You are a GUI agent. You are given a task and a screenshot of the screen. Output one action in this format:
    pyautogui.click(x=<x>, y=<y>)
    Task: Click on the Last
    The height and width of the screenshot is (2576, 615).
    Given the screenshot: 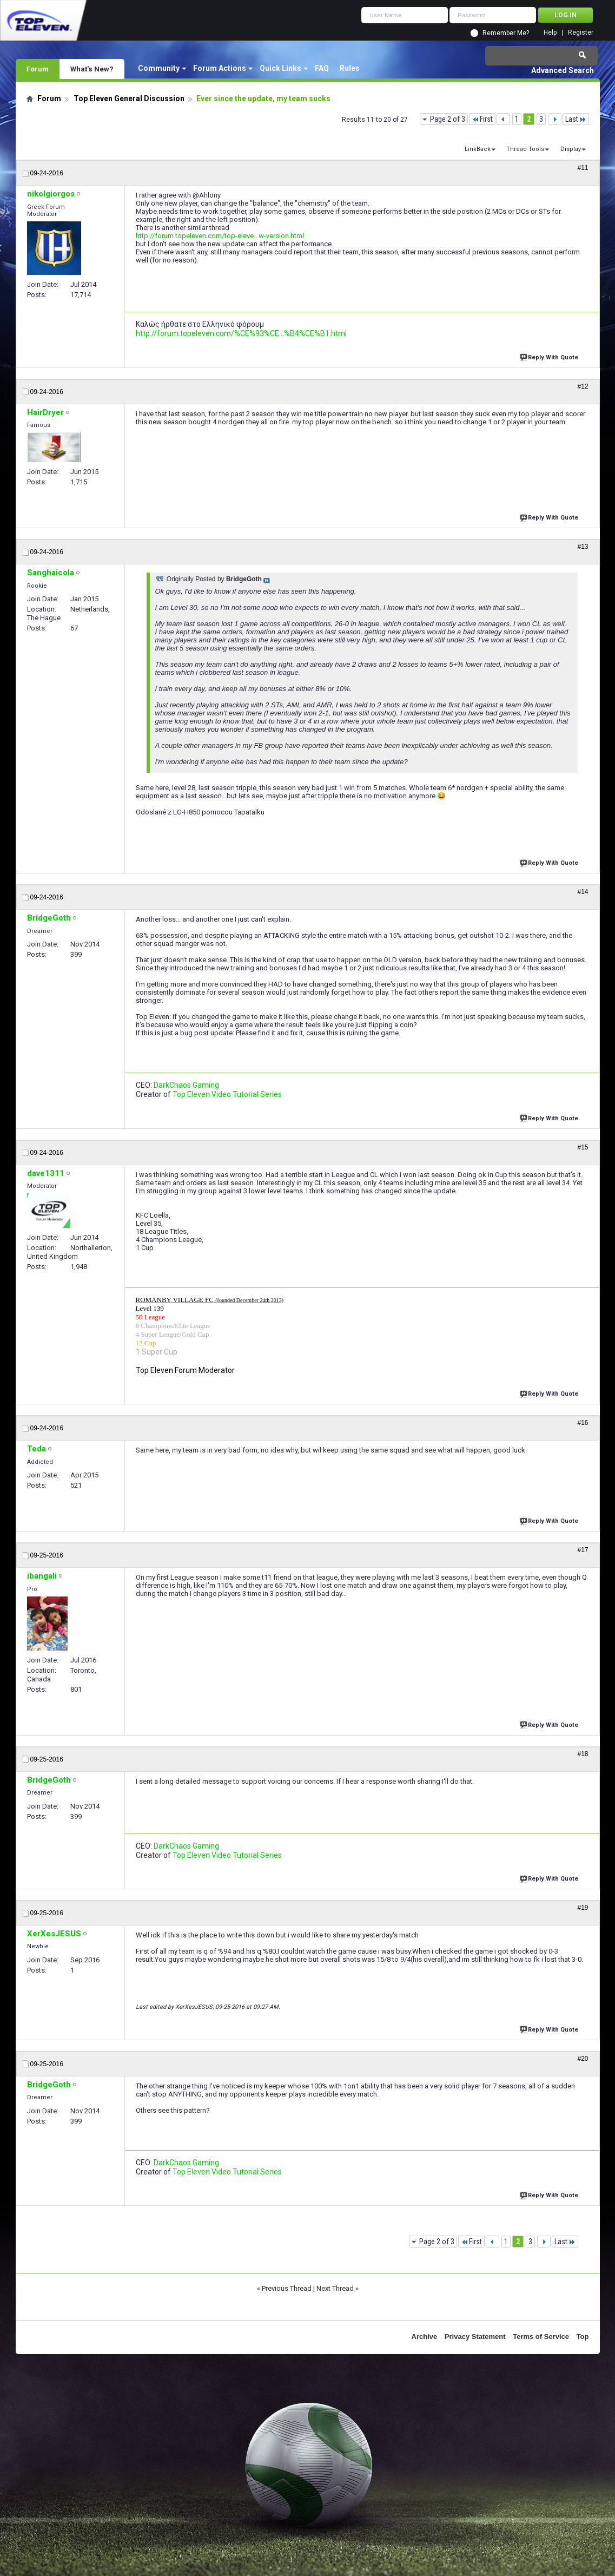 What is the action you would take?
    pyautogui.click(x=575, y=119)
    